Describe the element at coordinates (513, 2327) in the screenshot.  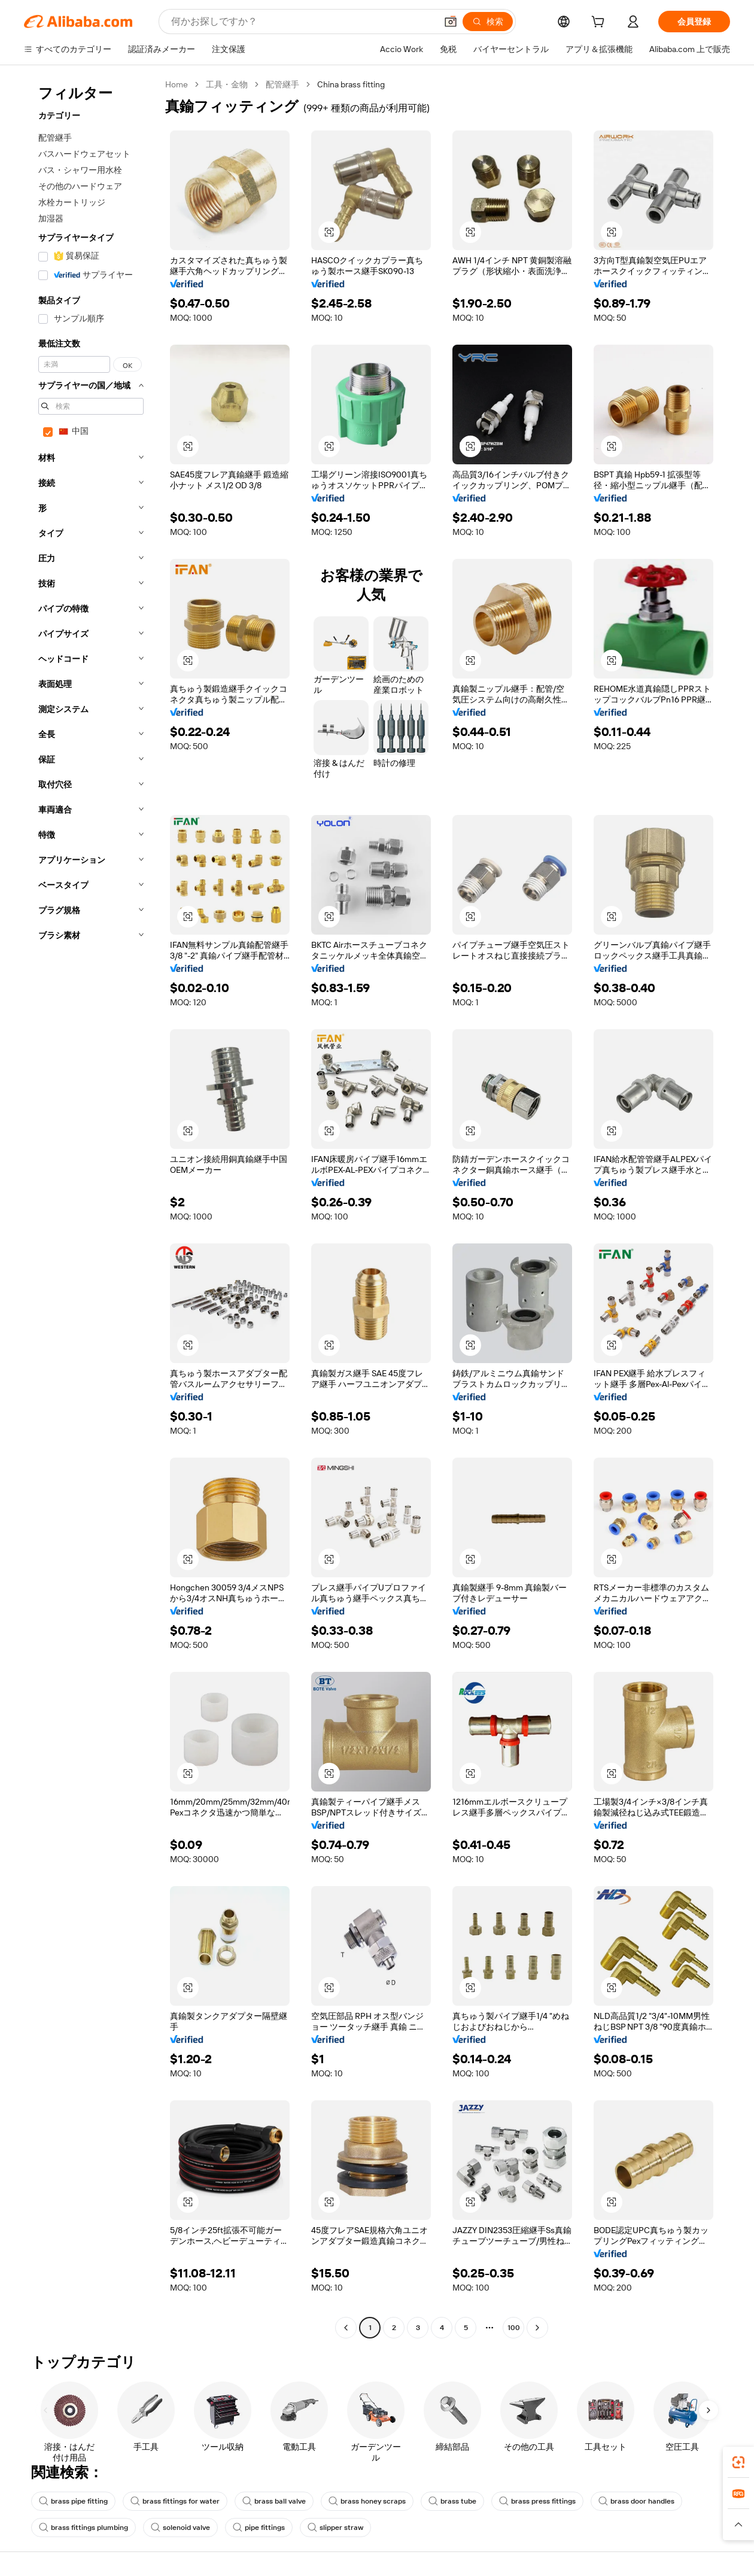
I see `100` at that location.